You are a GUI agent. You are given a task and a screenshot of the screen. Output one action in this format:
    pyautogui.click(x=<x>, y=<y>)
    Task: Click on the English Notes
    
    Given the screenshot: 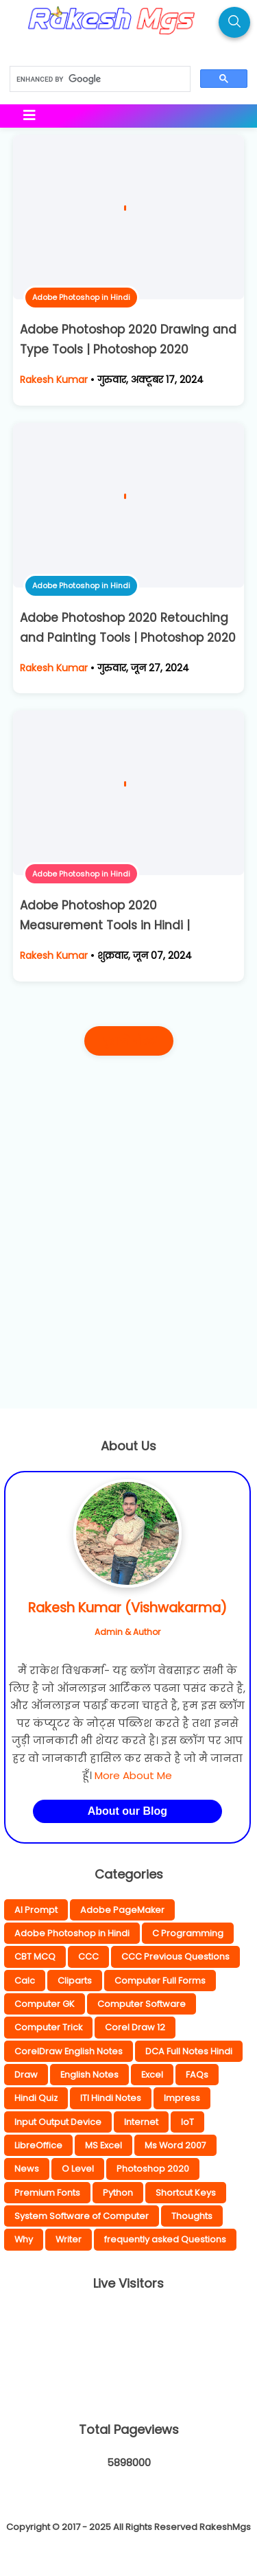 What is the action you would take?
    pyautogui.click(x=89, y=2074)
    